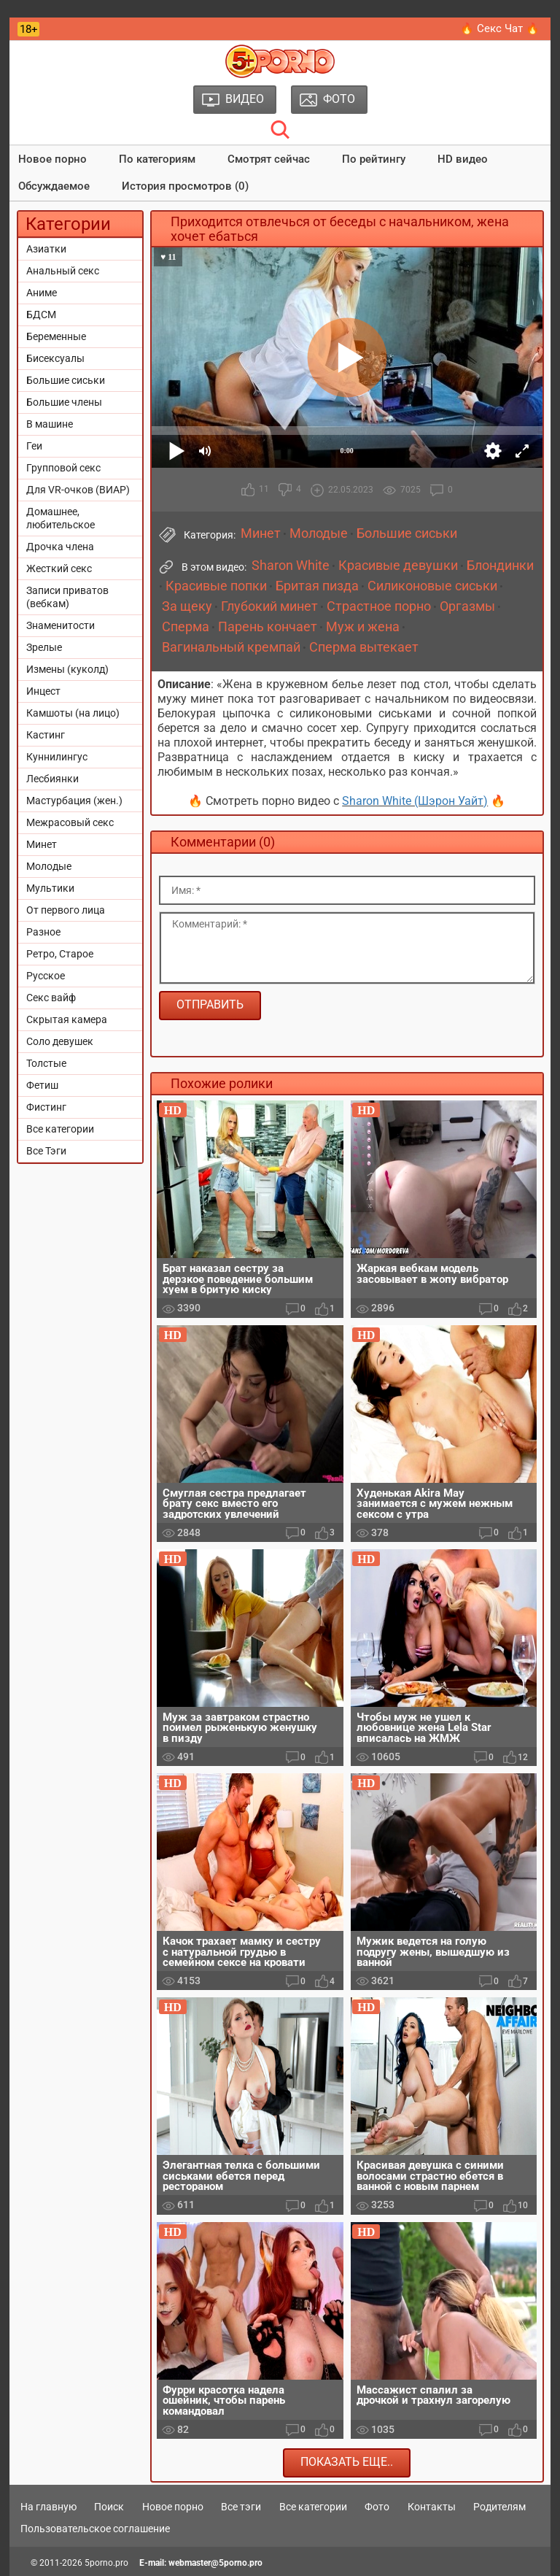 This screenshot has height=2576, width=560. I want to click on Групповой секс, so click(63, 468).